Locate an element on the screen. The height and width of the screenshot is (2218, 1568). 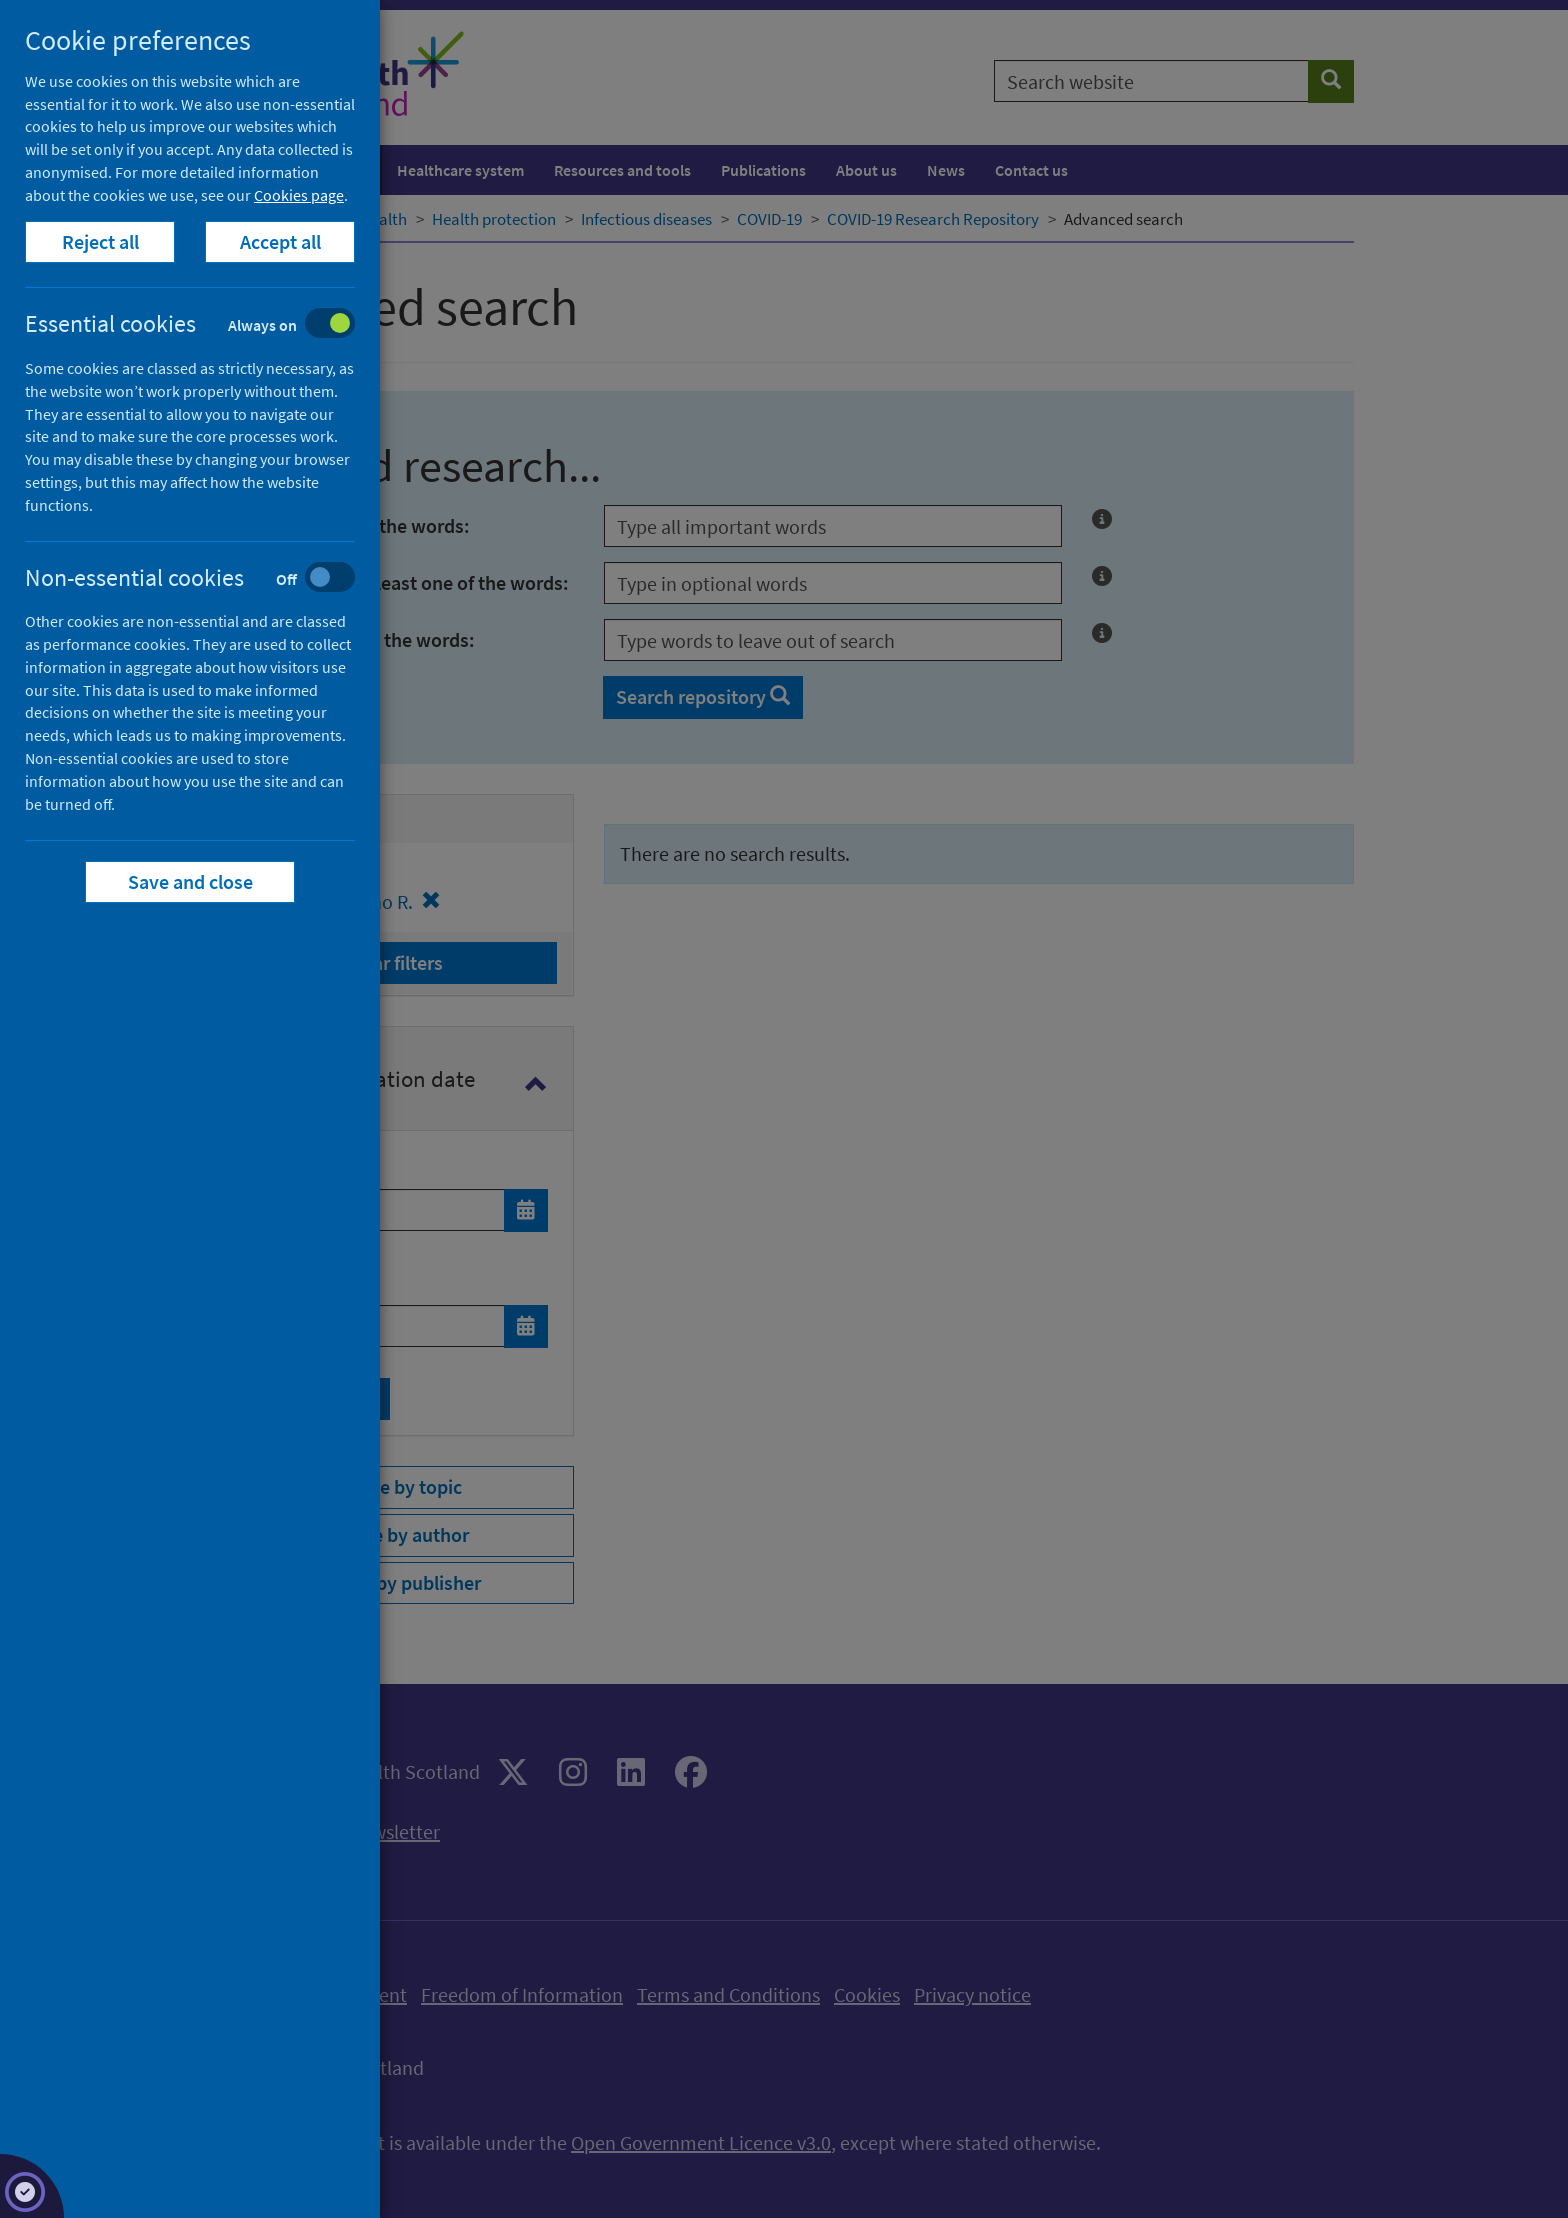
Cookies page is located at coordinates (299, 195).